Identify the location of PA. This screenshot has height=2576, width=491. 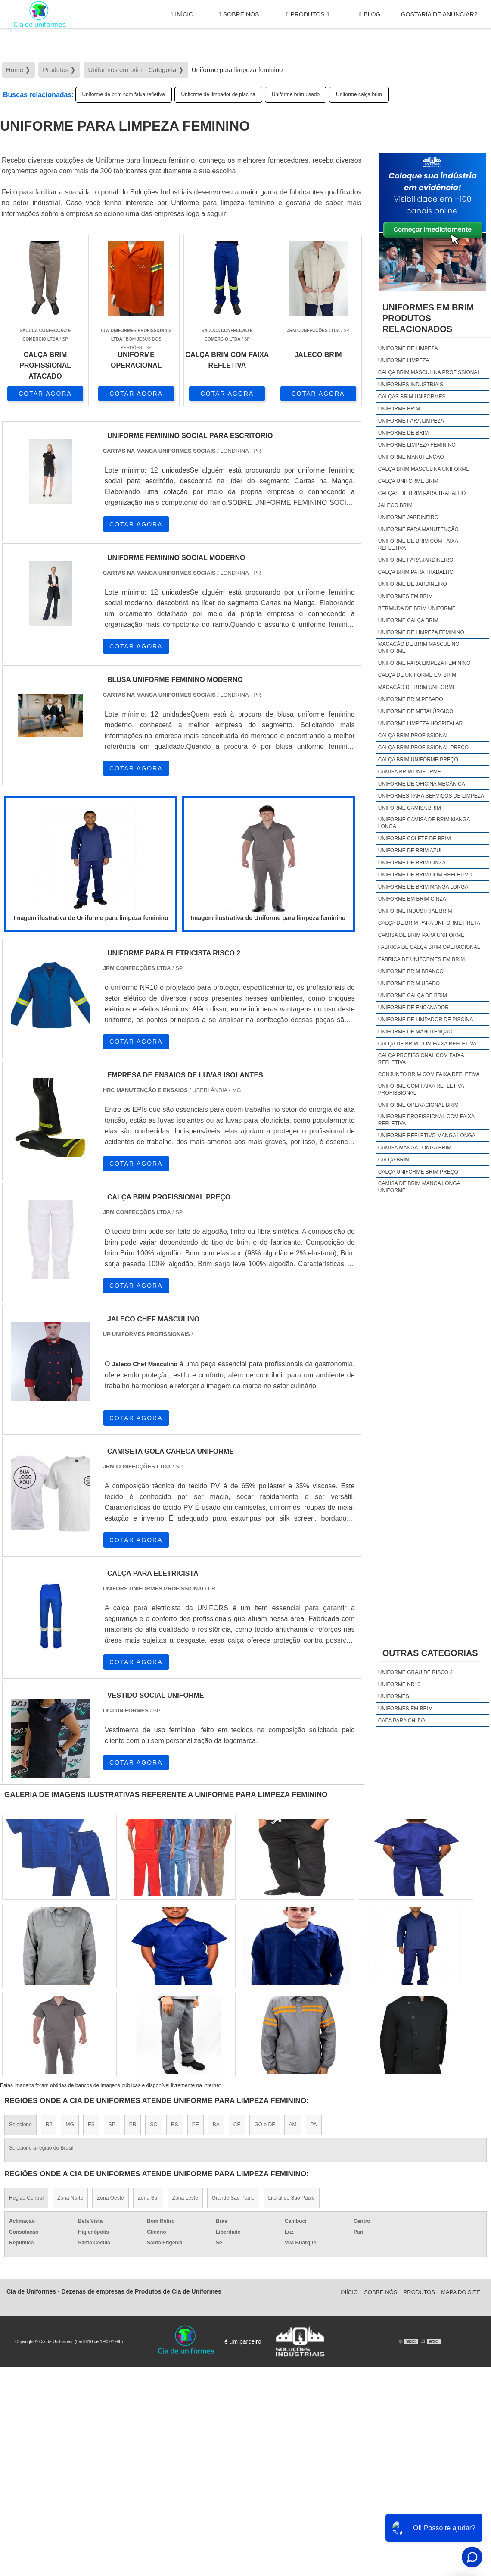
(314, 2125).